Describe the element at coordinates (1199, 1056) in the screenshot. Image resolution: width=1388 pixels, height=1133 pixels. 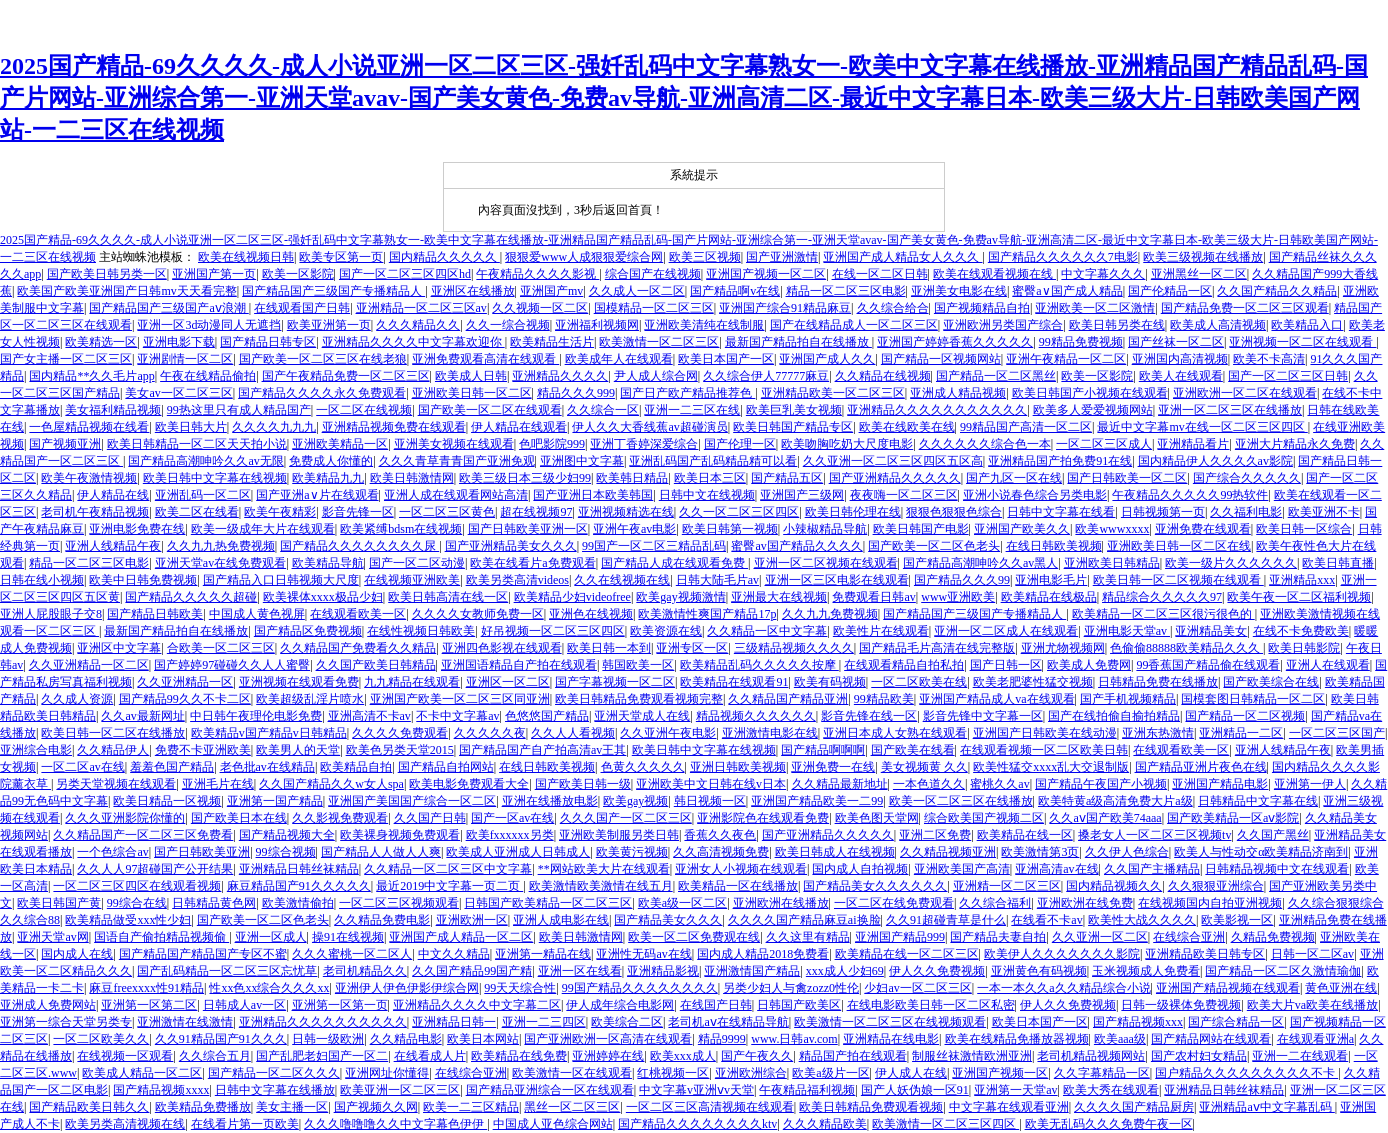
I see `国产农村妇女精品` at that location.